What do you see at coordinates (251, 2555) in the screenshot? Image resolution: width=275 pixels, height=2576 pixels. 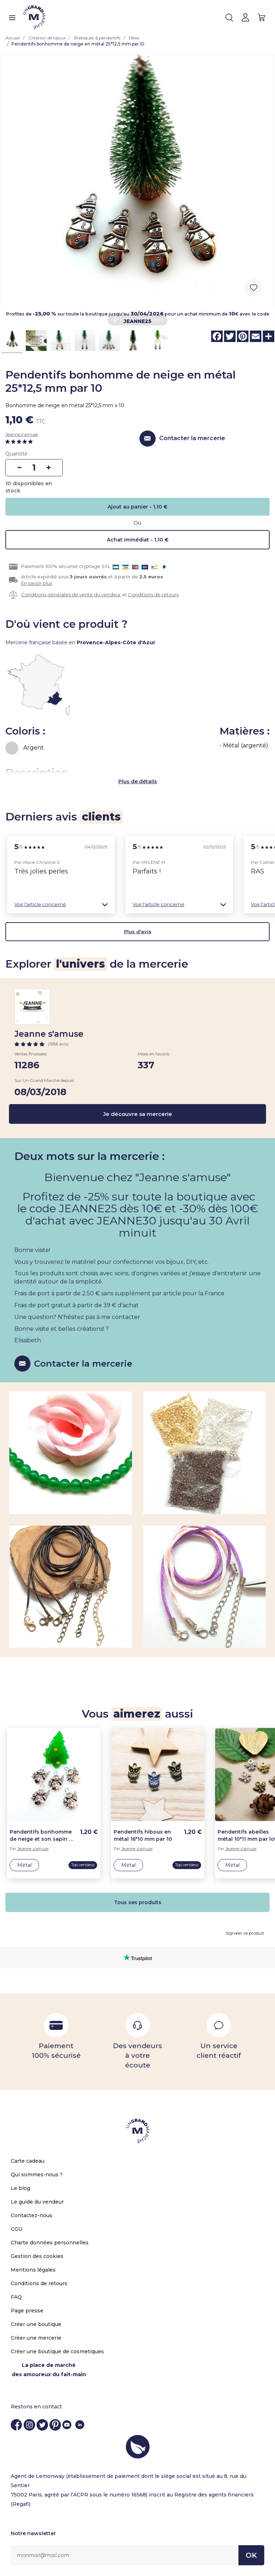 I see `OK` at bounding box center [251, 2555].